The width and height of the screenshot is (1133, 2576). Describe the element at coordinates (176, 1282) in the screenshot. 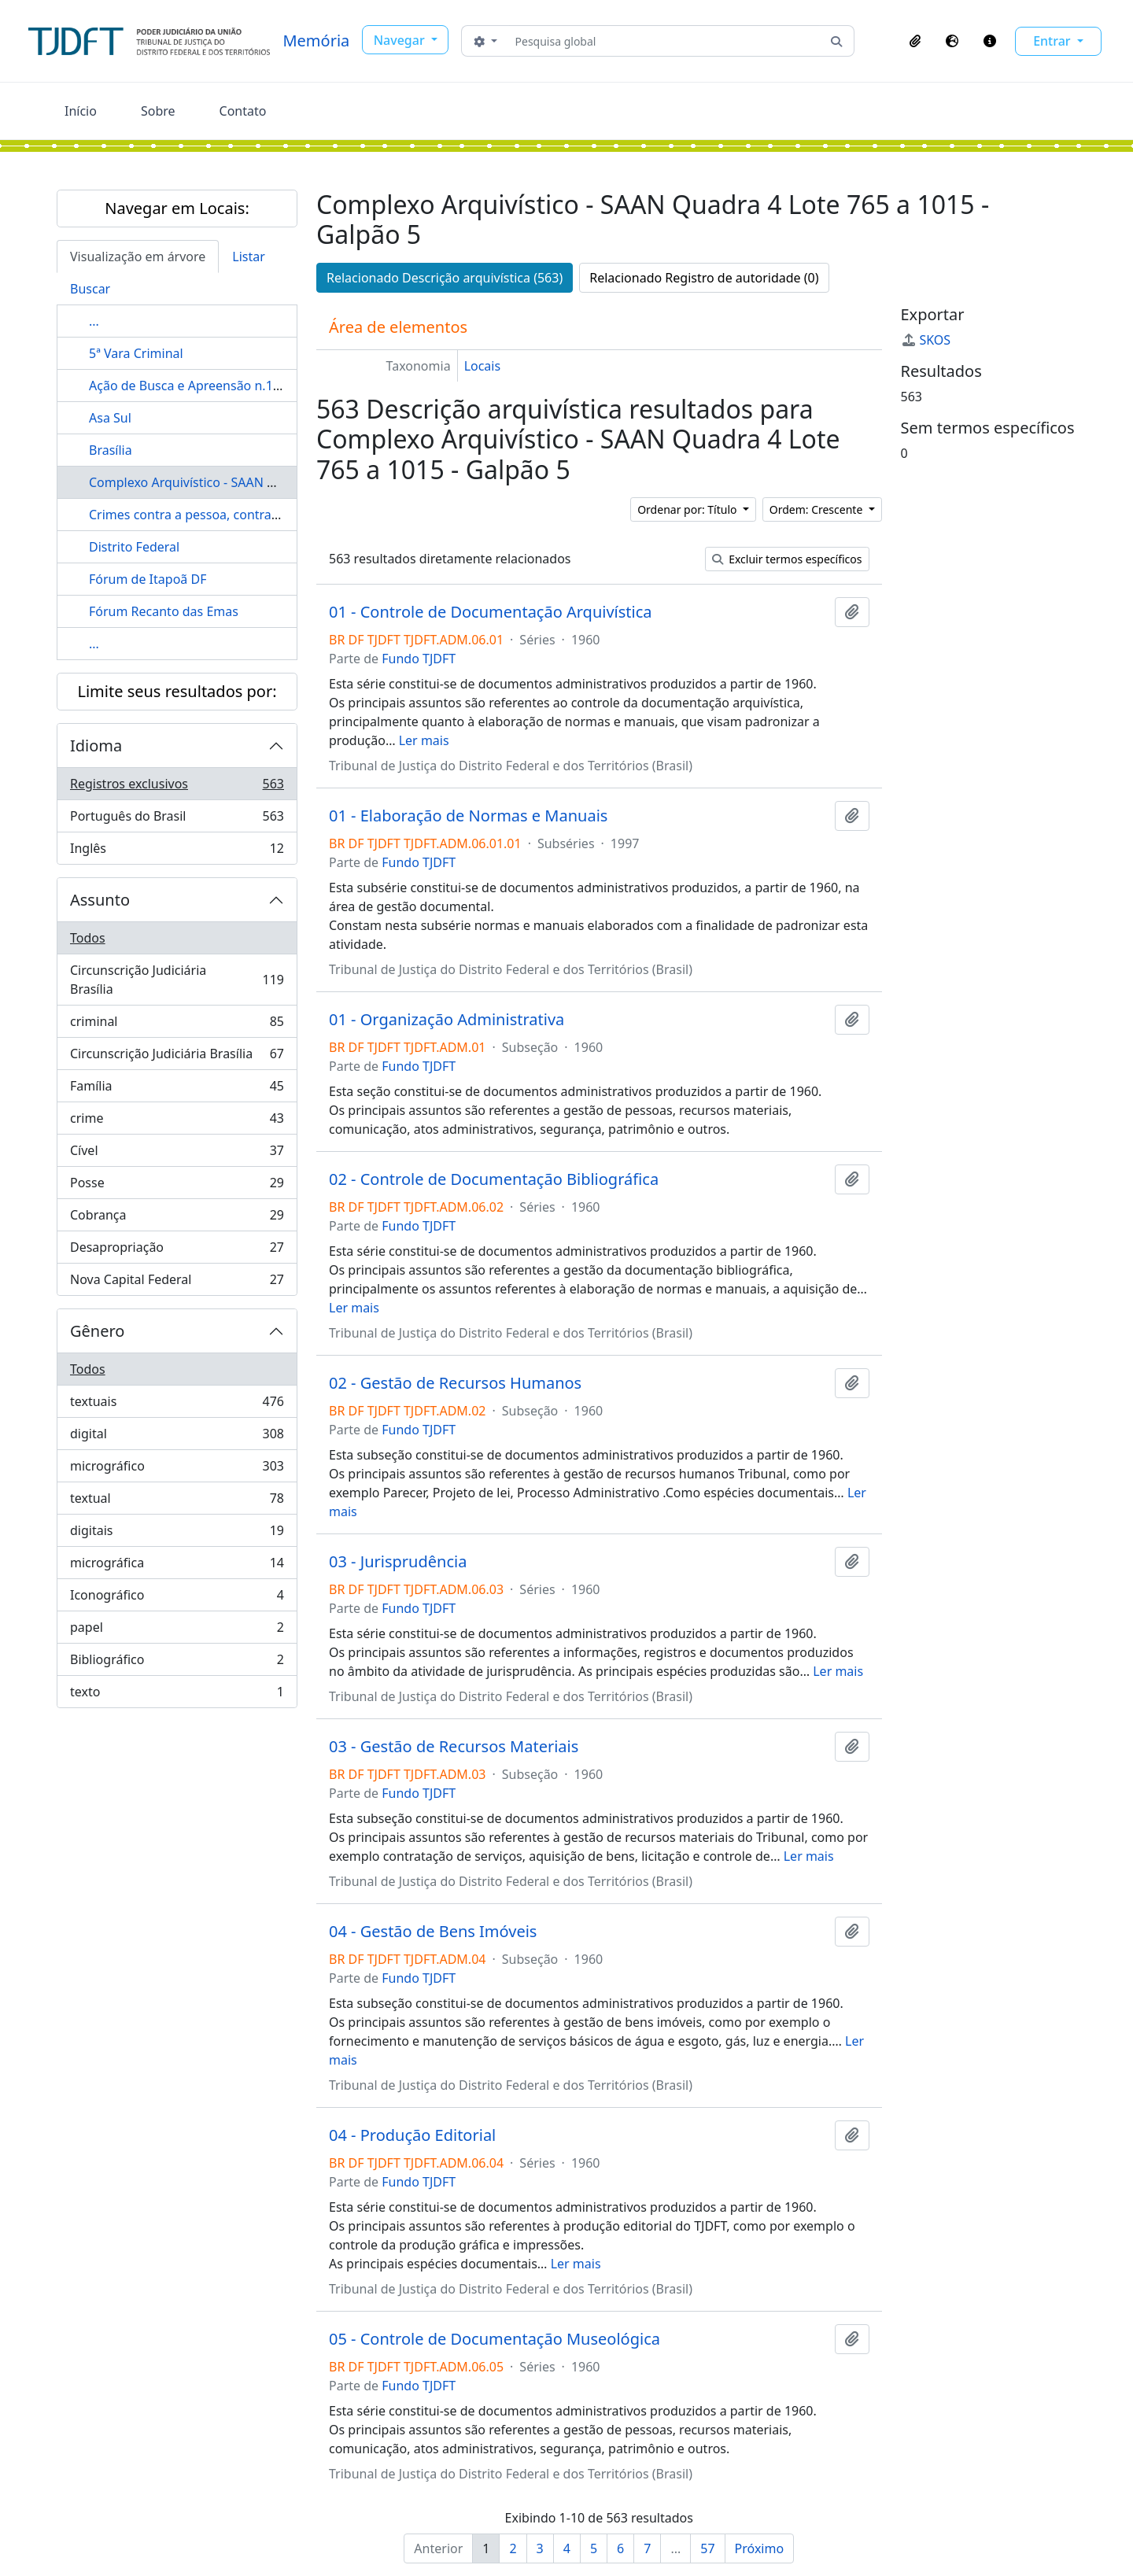

I see `Nova Capital Federal` at that location.